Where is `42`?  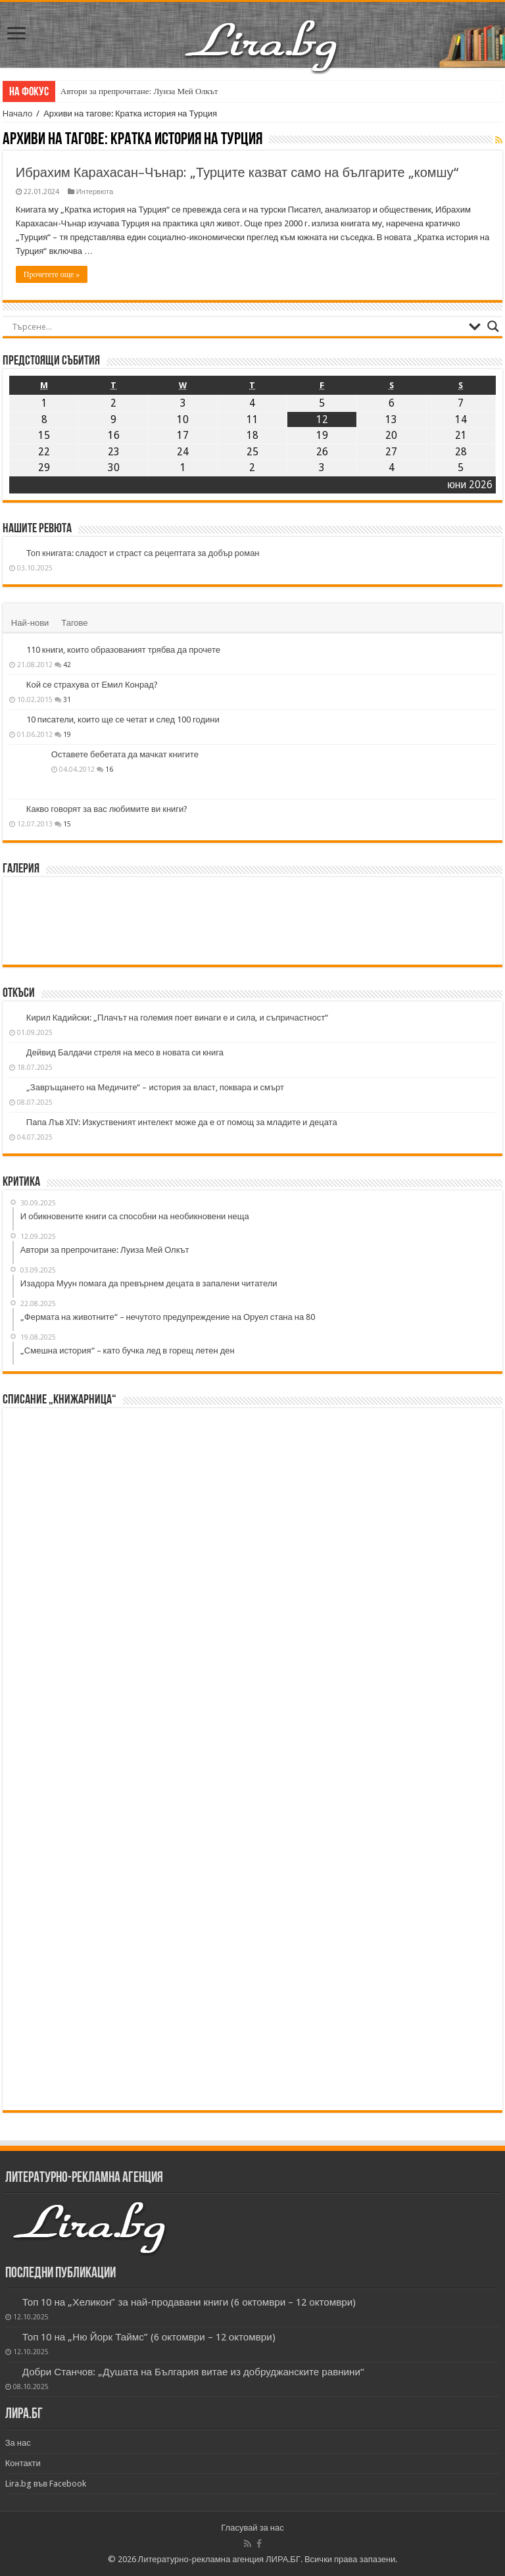 42 is located at coordinates (67, 665).